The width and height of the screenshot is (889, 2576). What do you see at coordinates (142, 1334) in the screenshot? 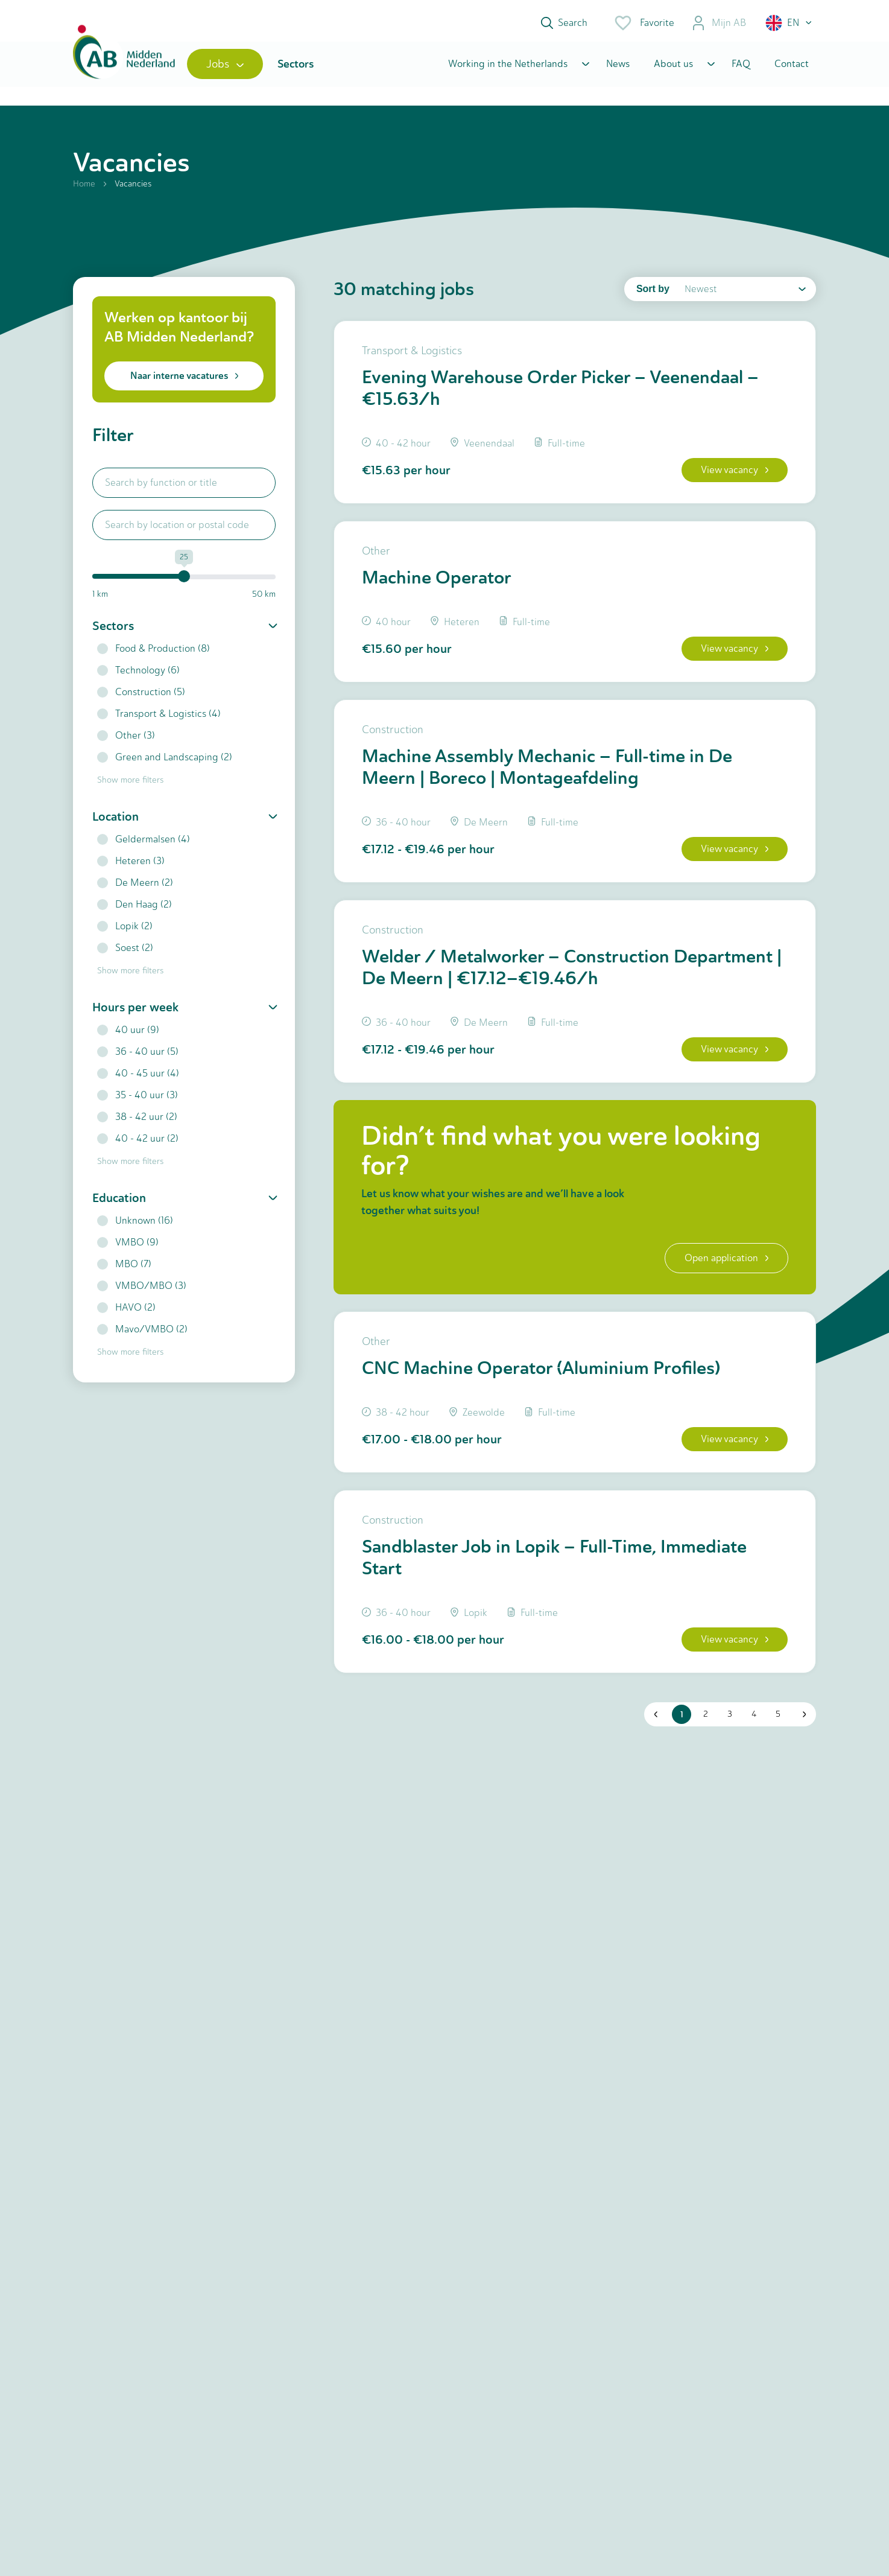
I see `Mavo/VMBO (2)` at bounding box center [142, 1334].